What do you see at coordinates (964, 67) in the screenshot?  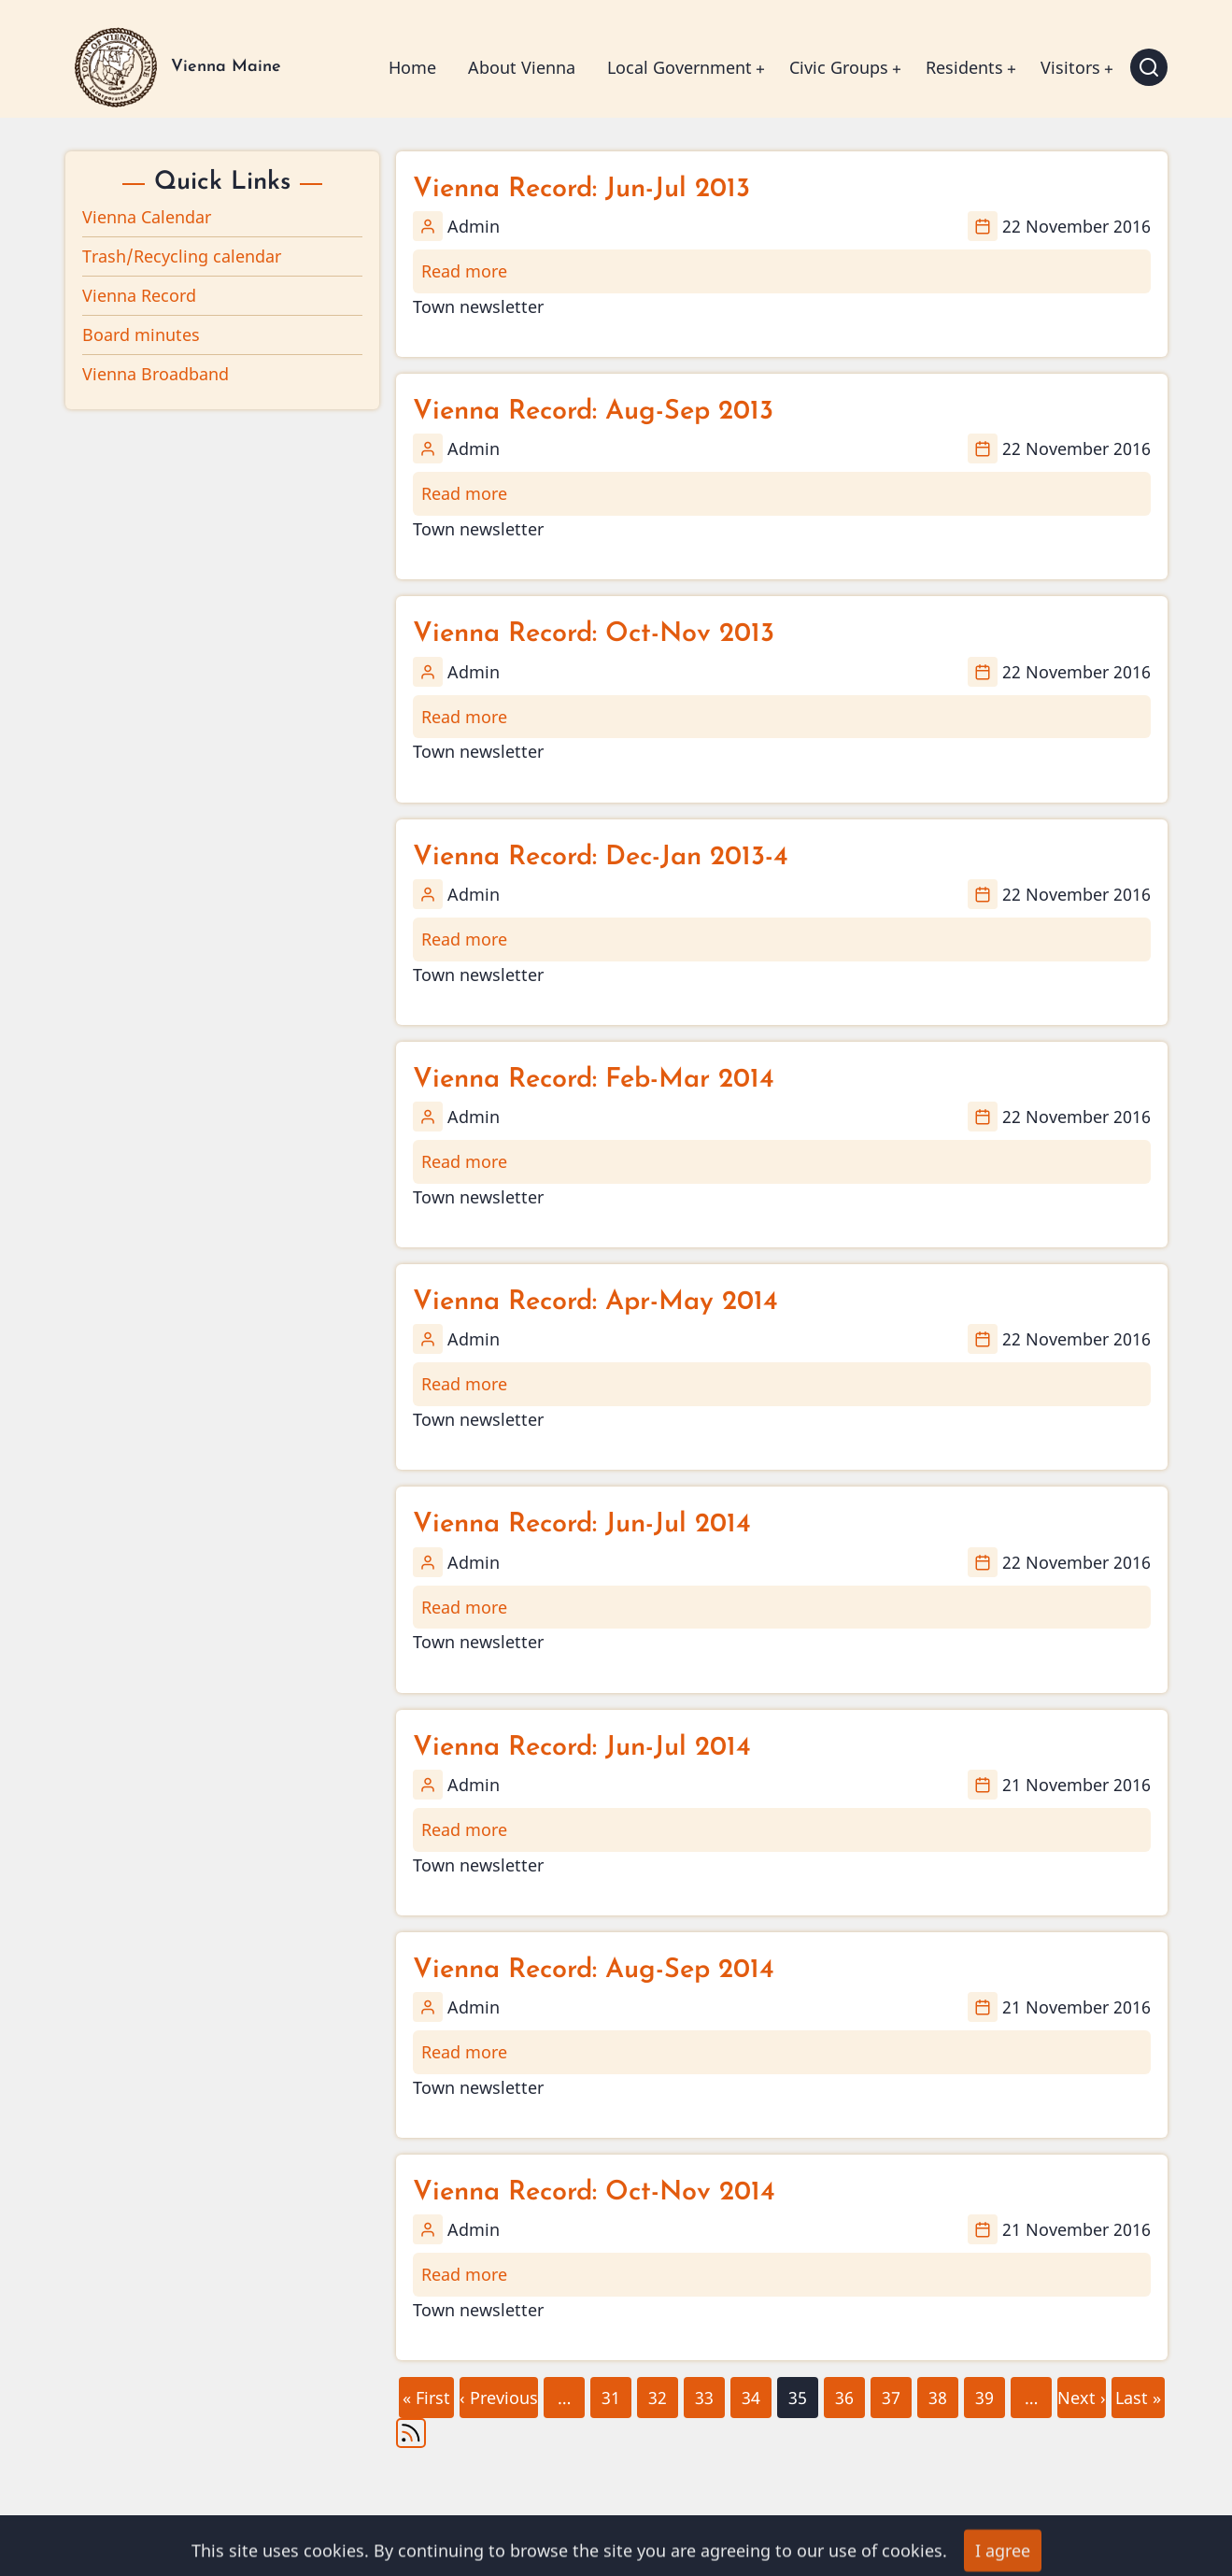 I see `Residents` at bounding box center [964, 67].